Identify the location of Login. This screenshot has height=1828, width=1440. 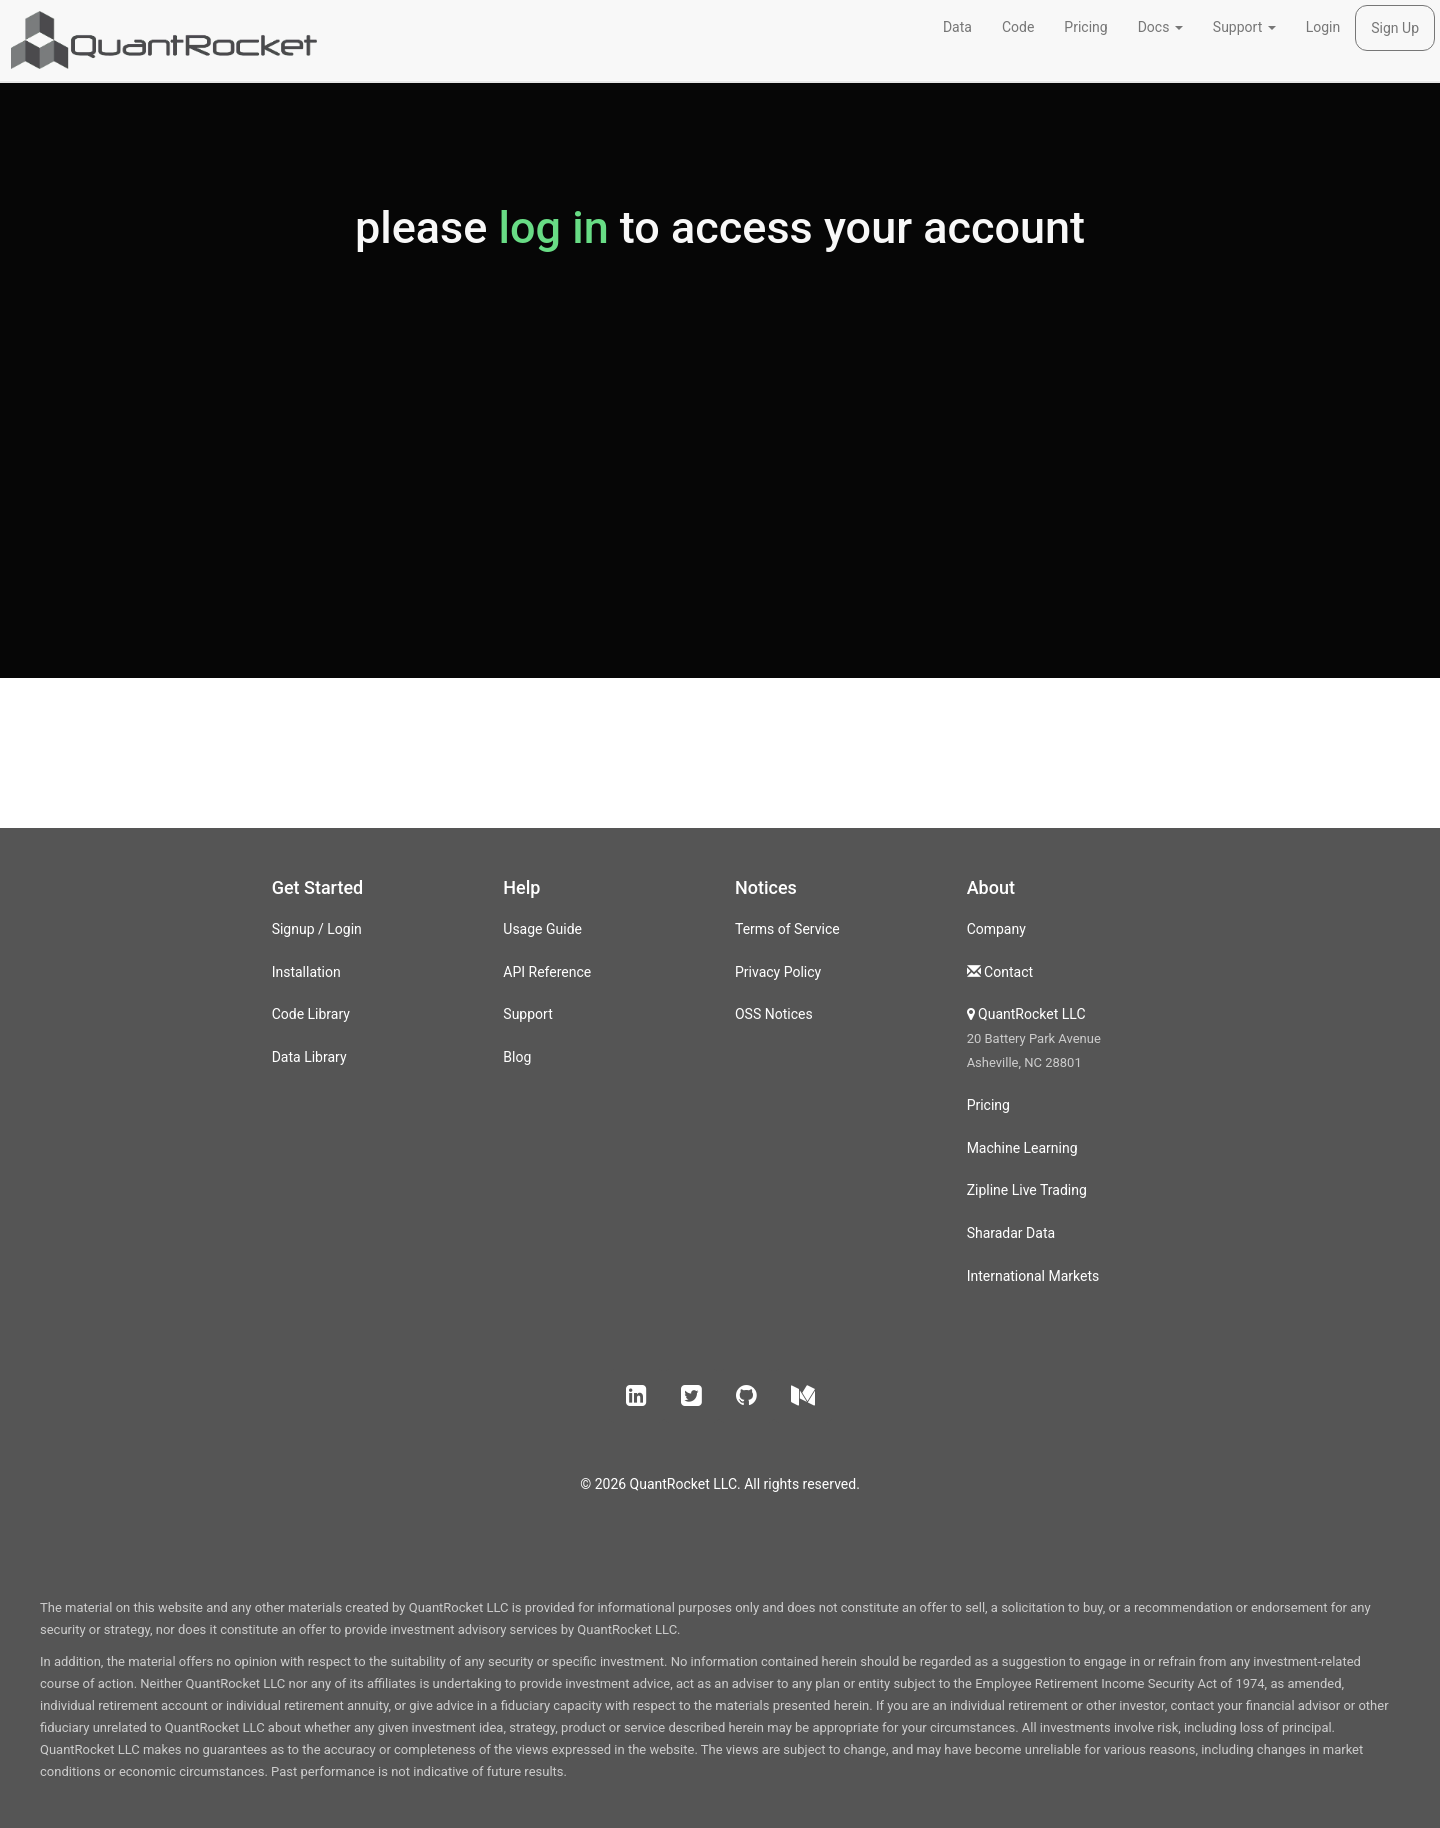
(1323, 27).